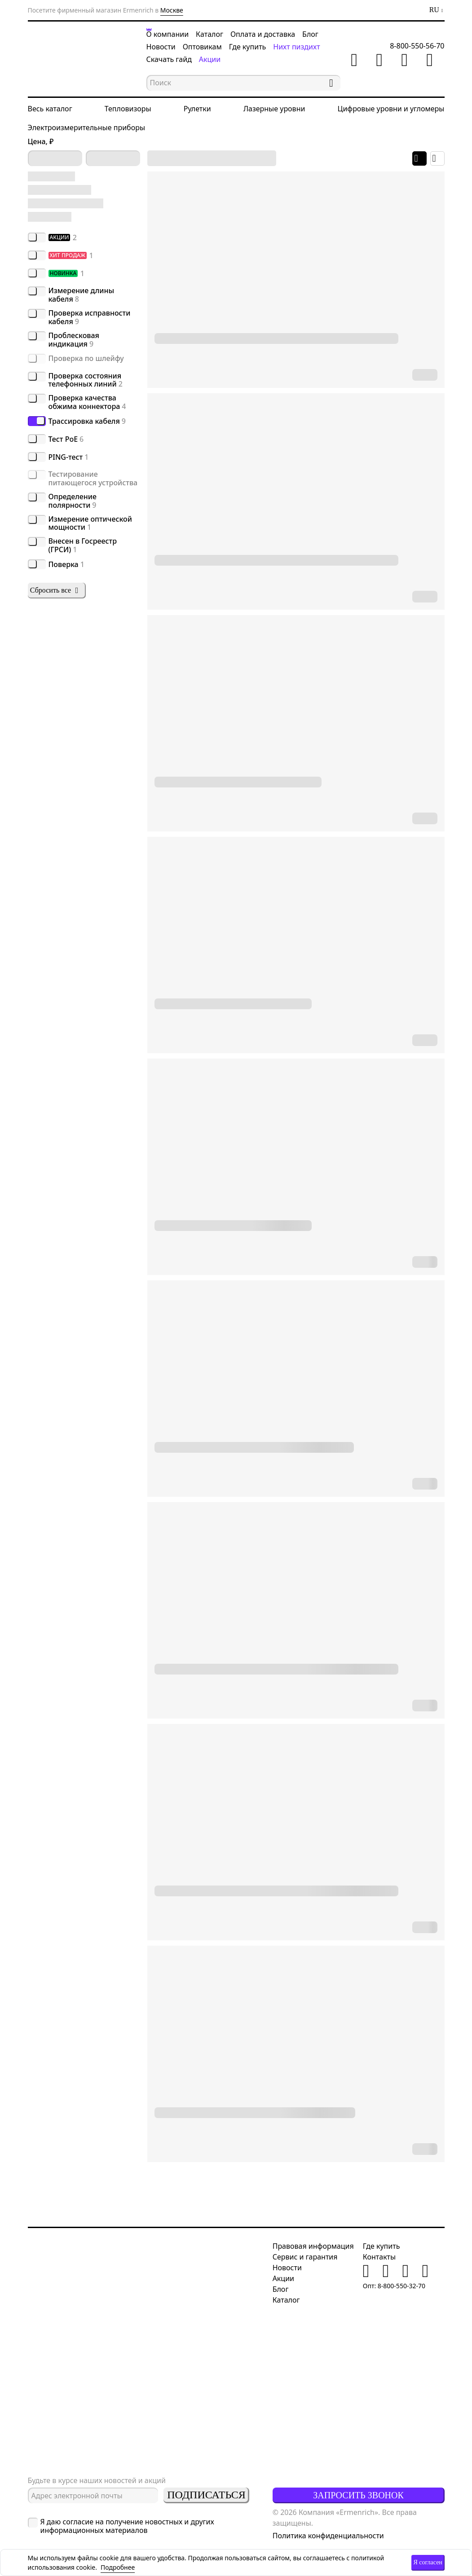 The height and width of the screenshot is (2576, 472). What do you see at coordinates (210, 59) in the screenshot?
I see `Акции` at bounding box center [210, 59].